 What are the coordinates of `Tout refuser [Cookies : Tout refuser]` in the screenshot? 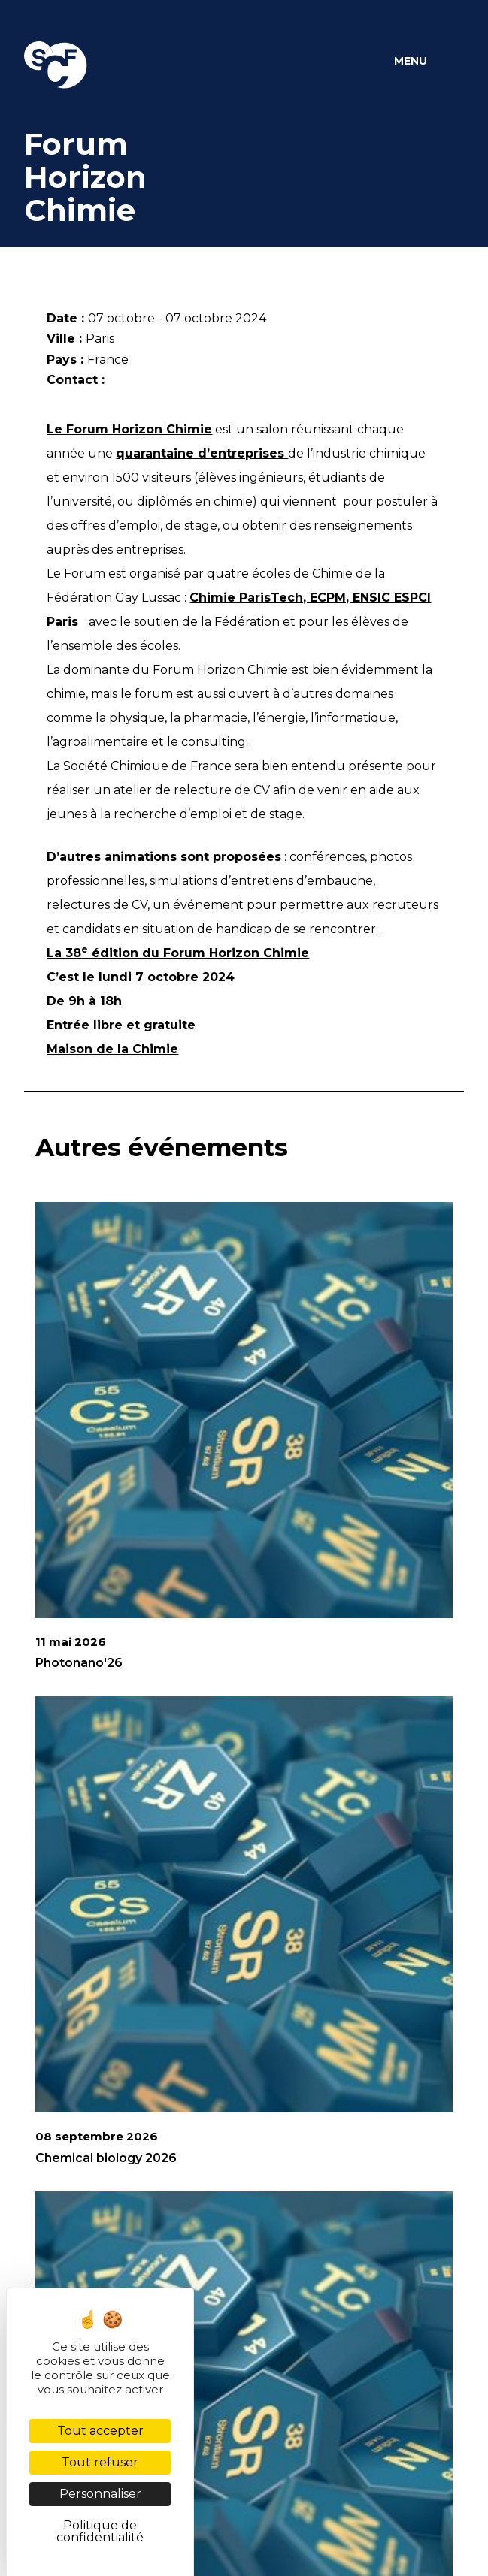 It's located at (100, 2462).